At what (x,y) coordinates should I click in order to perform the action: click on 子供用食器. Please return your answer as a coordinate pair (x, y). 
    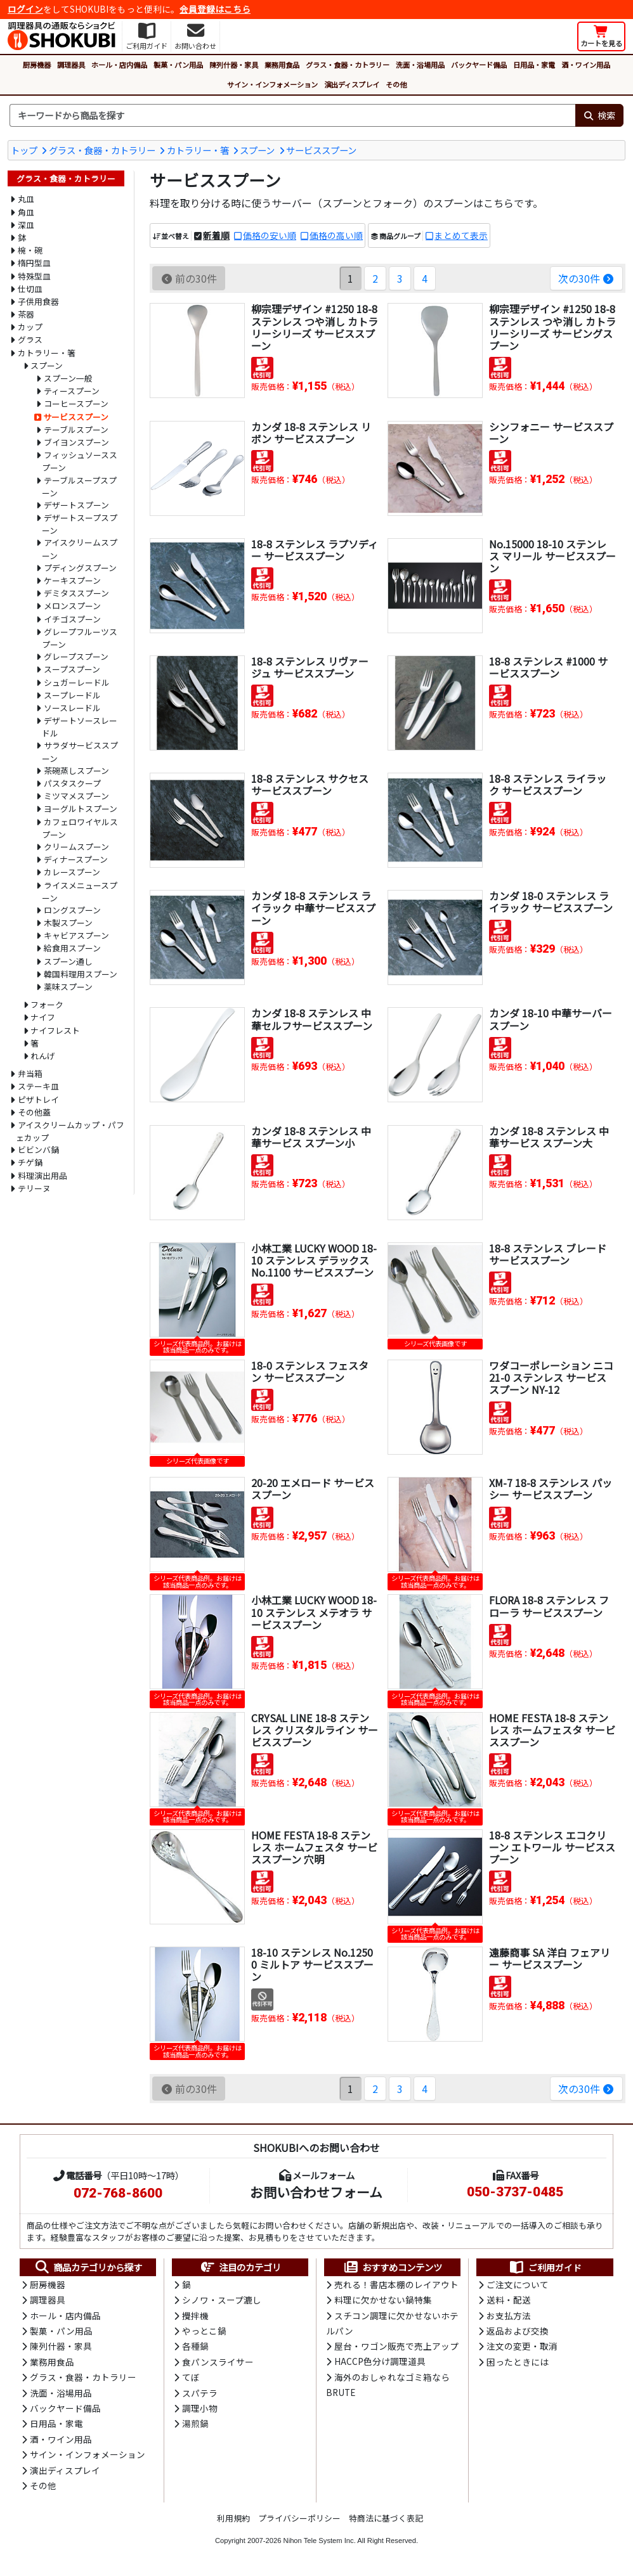
    Looking at the image, I should click on (38, 301).